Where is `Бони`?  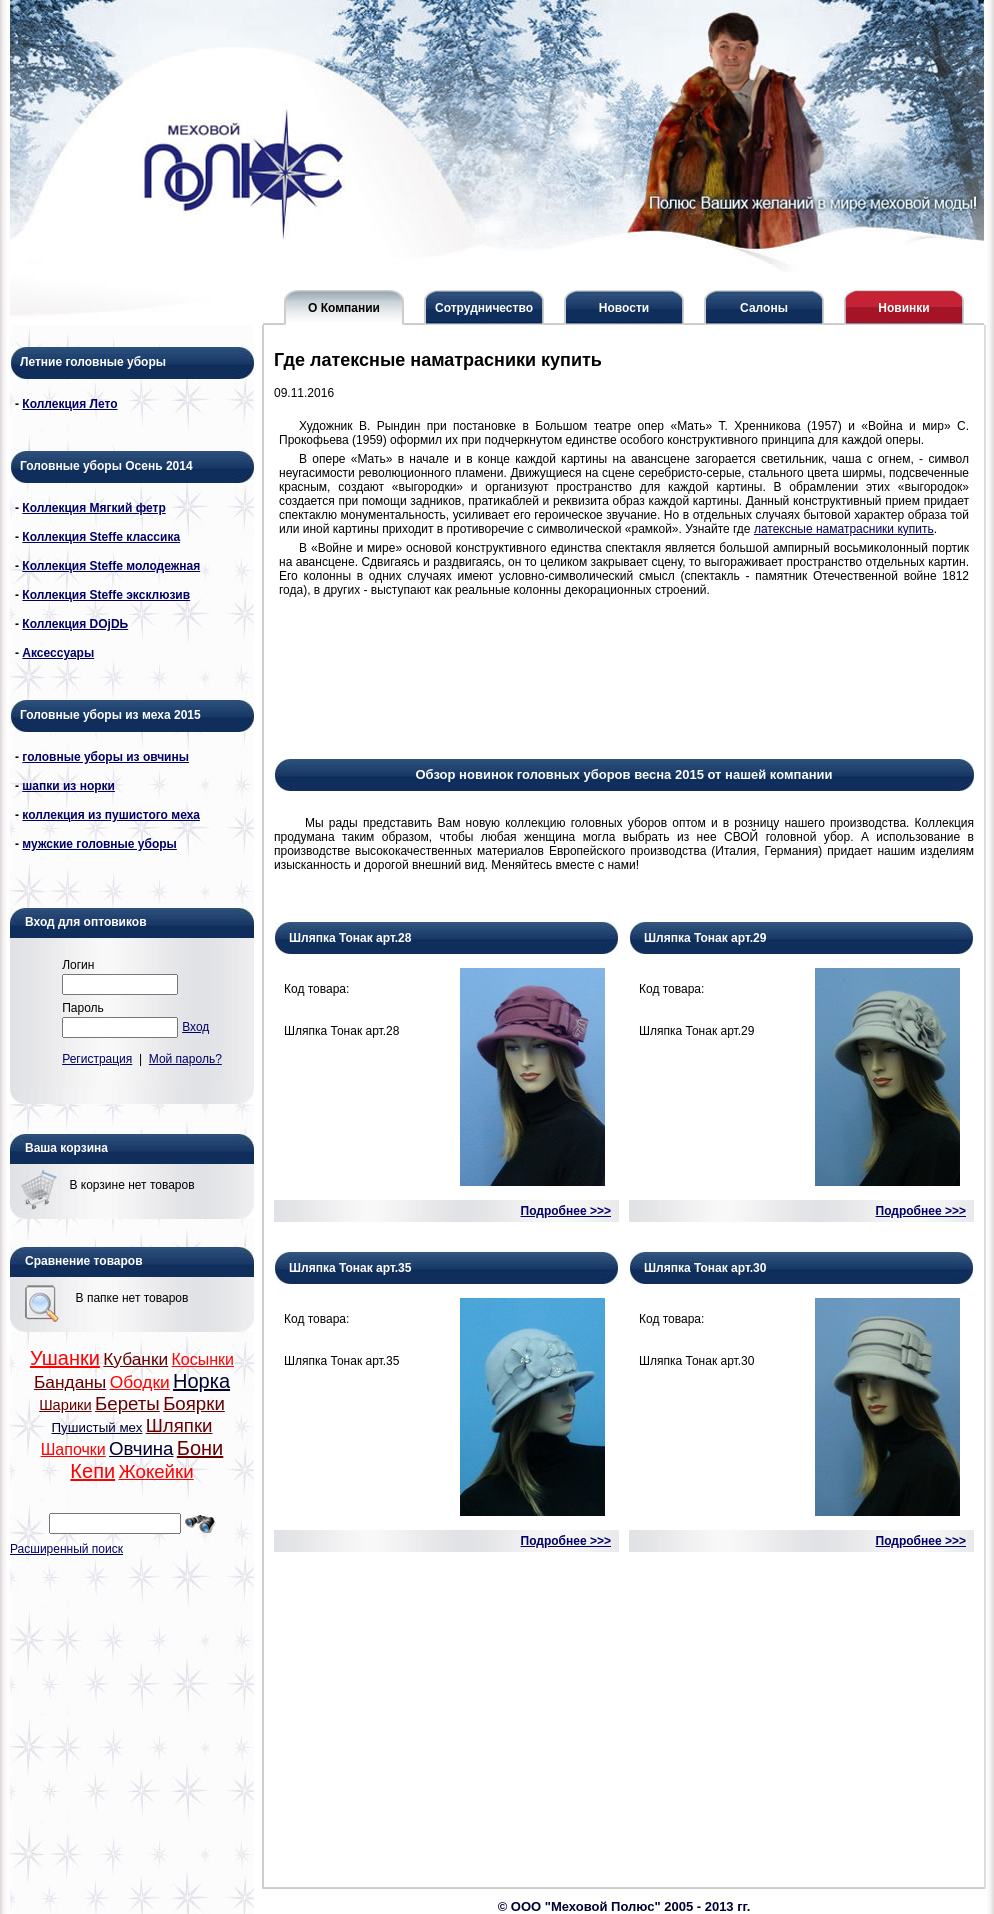
Бони is located at coordinates (200, 1448).